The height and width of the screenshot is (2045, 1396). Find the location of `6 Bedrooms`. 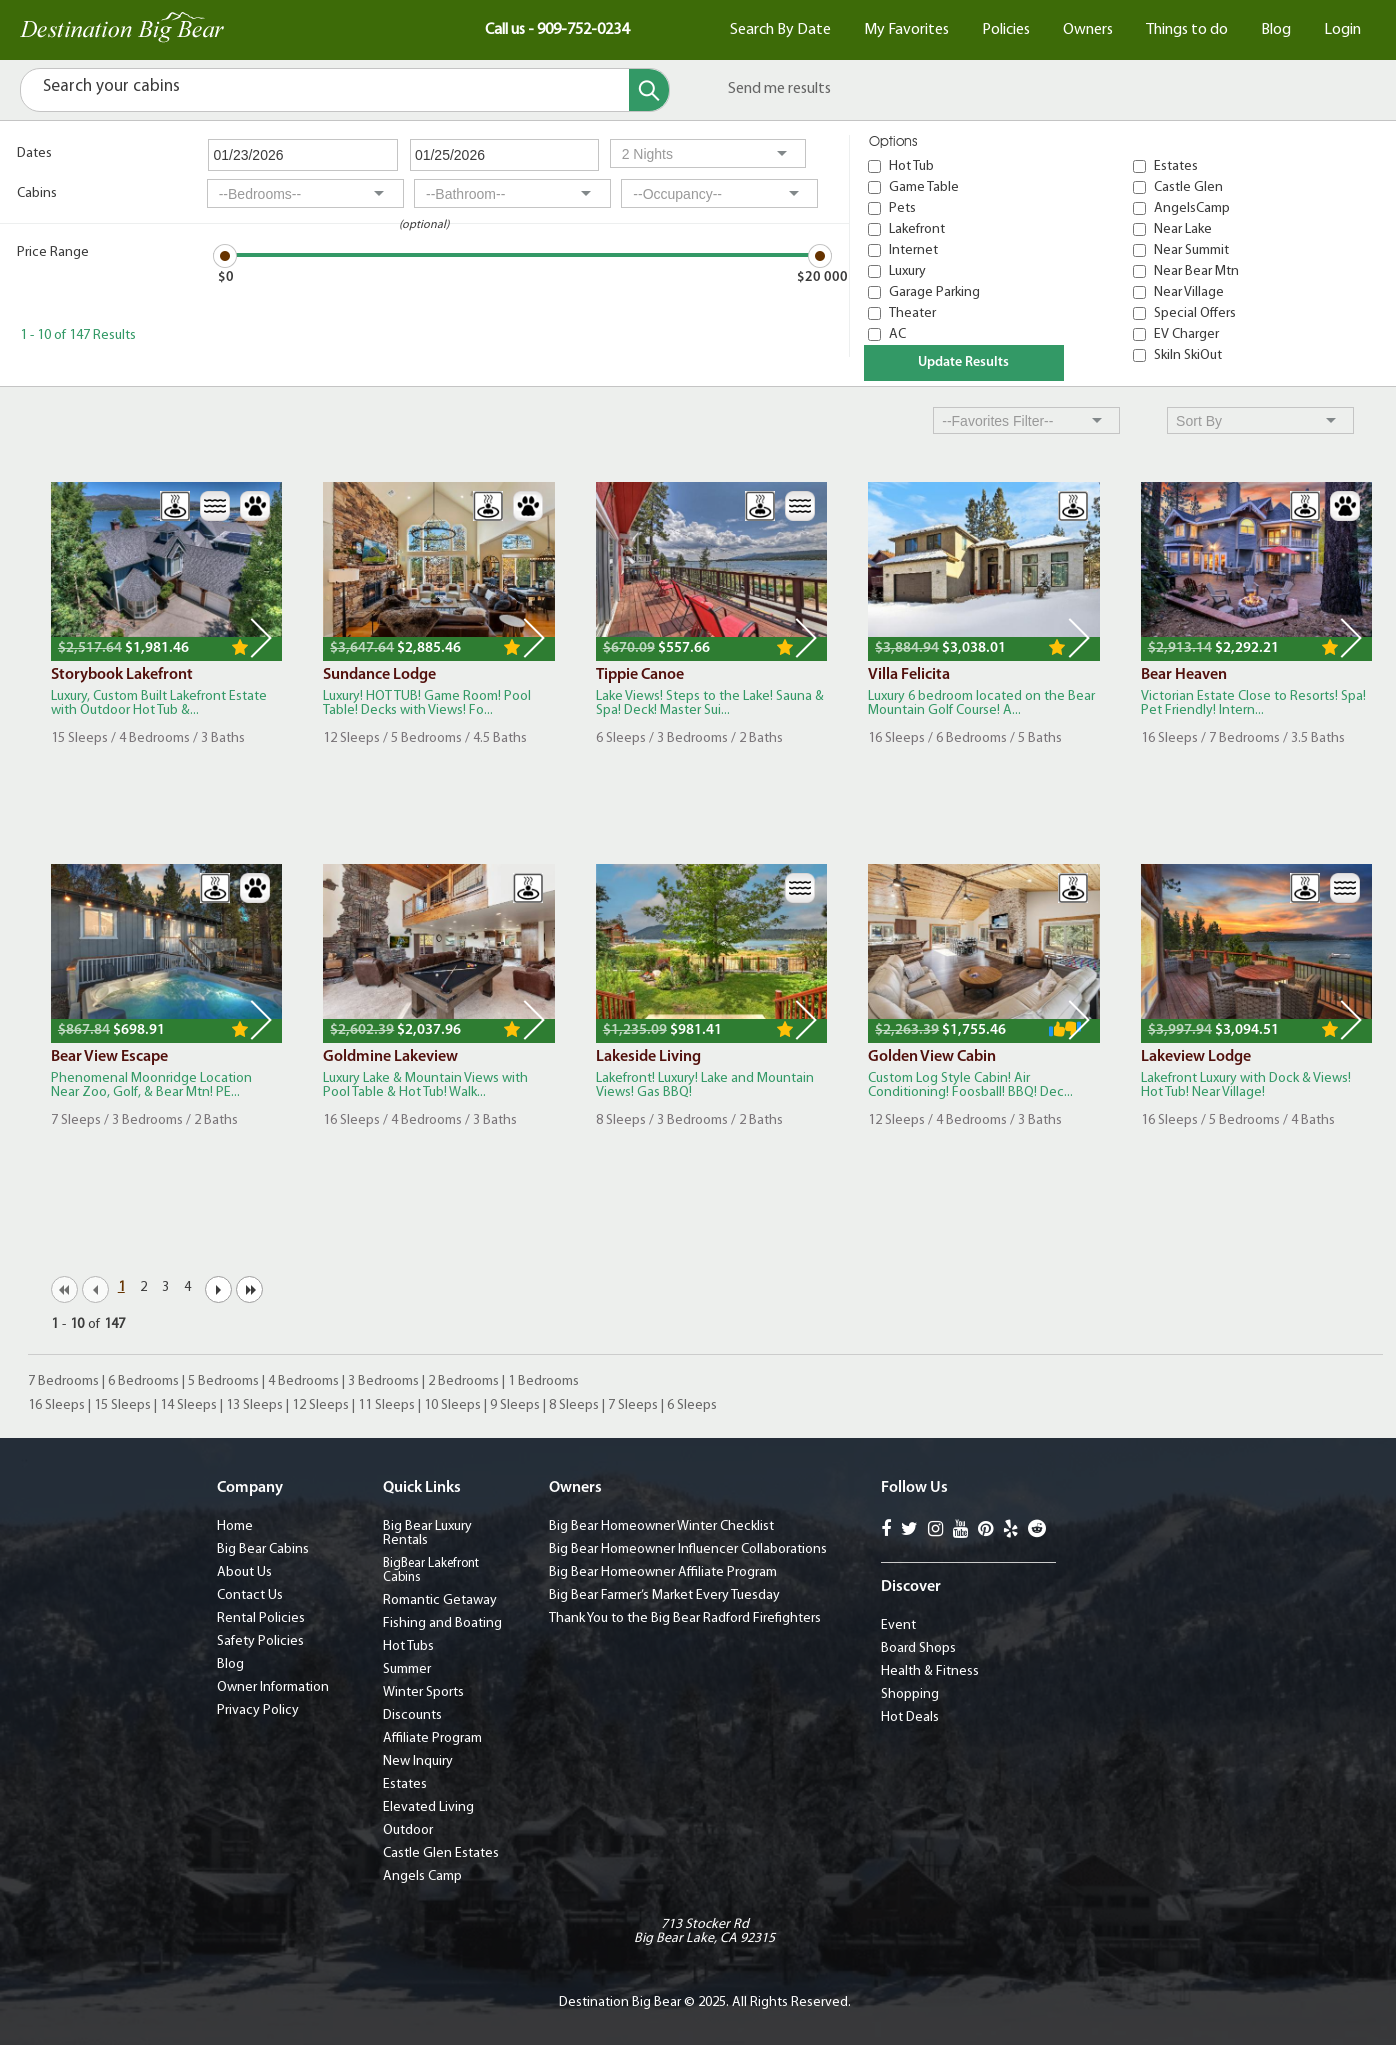

6 Bedrooms is located at coordinates (143, 1381).